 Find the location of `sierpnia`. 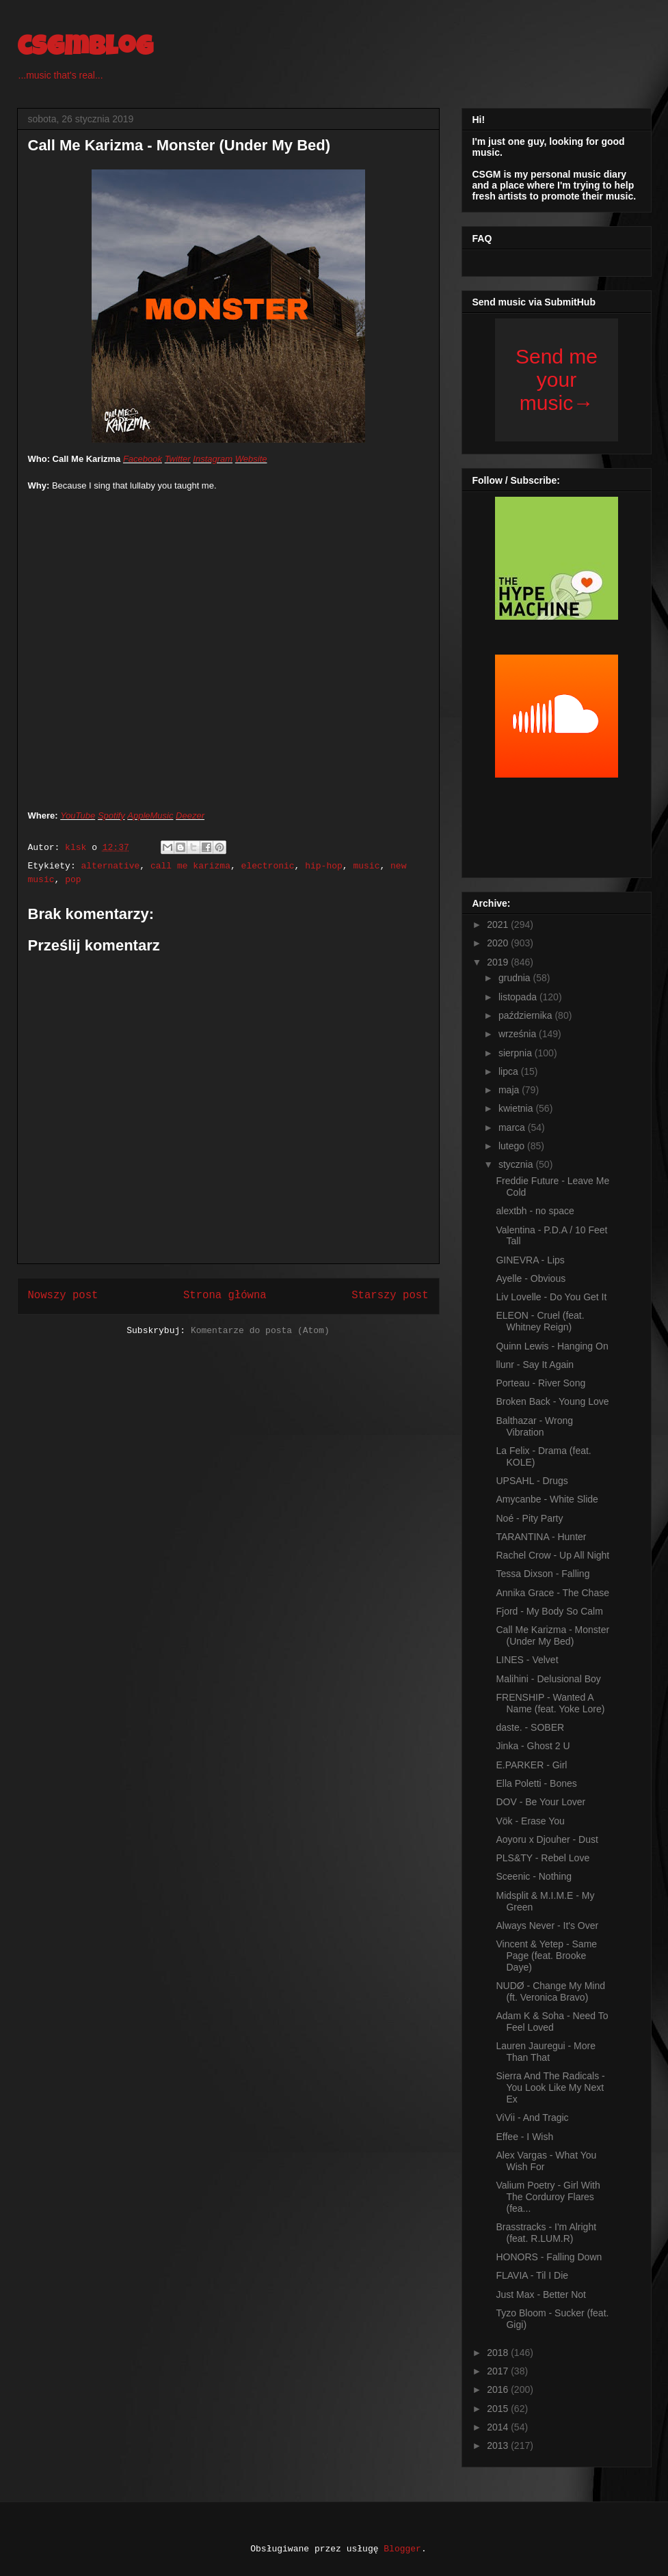

sierpnia is located at coordinates (516, 1052).